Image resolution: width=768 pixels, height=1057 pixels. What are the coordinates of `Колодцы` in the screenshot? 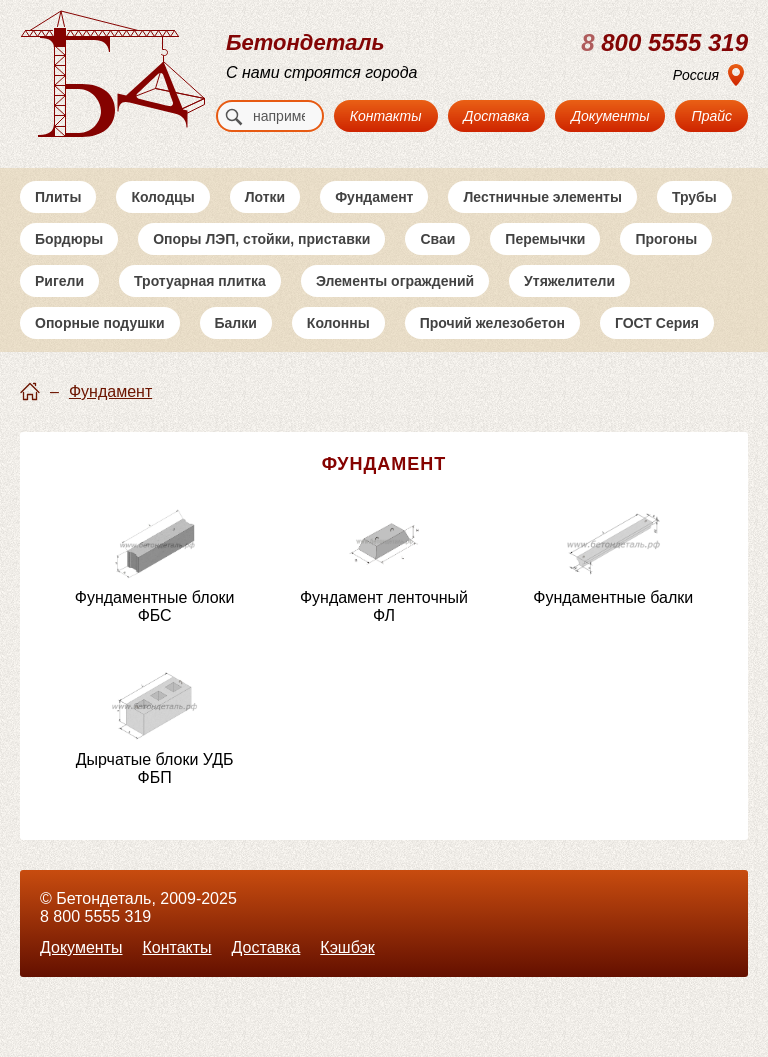 It's located at (162, 197).